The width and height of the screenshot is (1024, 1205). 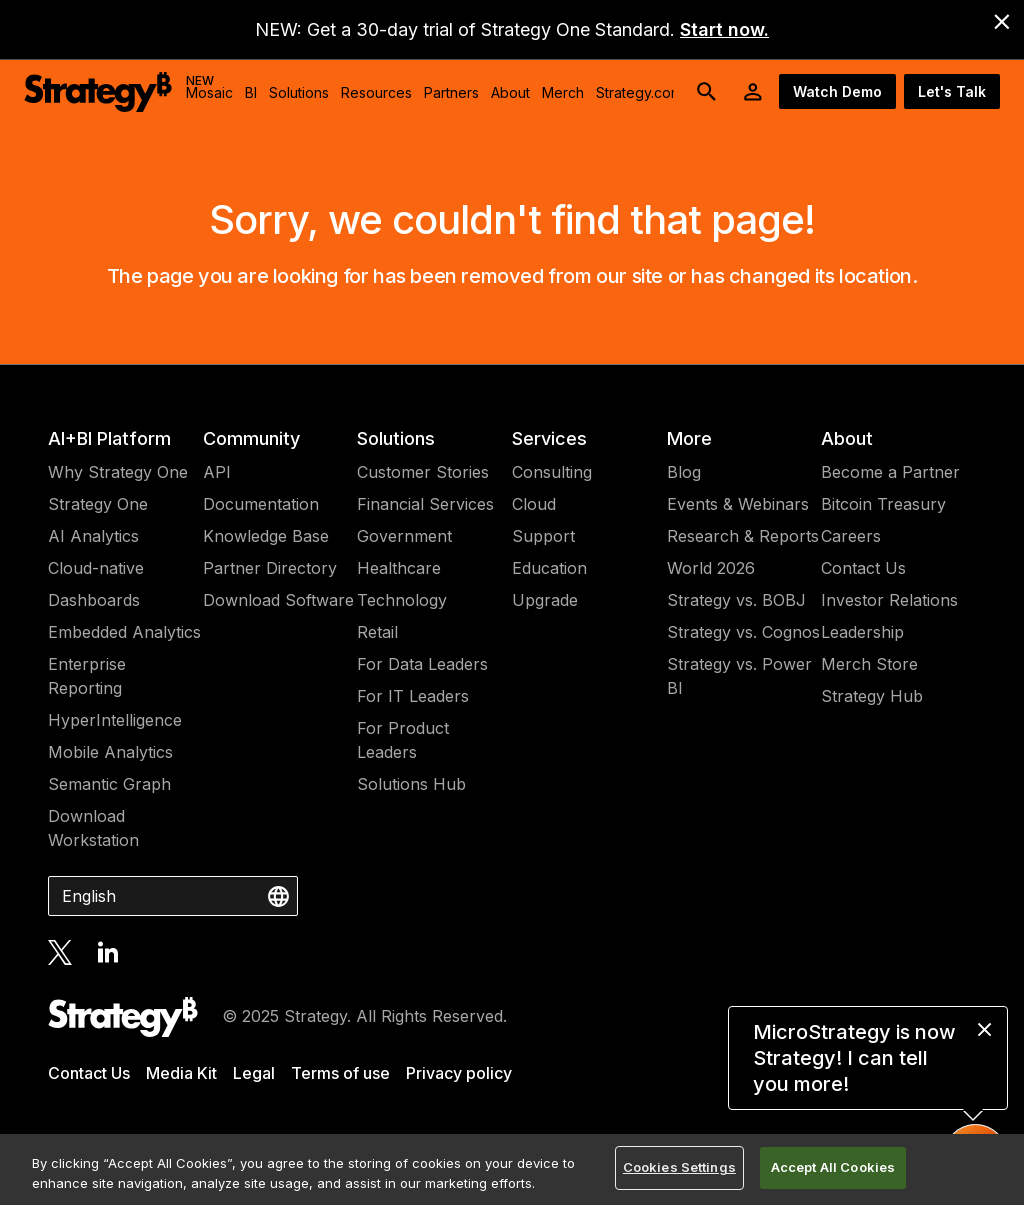 I want to click on Cloud, so click(x=534, y=504).